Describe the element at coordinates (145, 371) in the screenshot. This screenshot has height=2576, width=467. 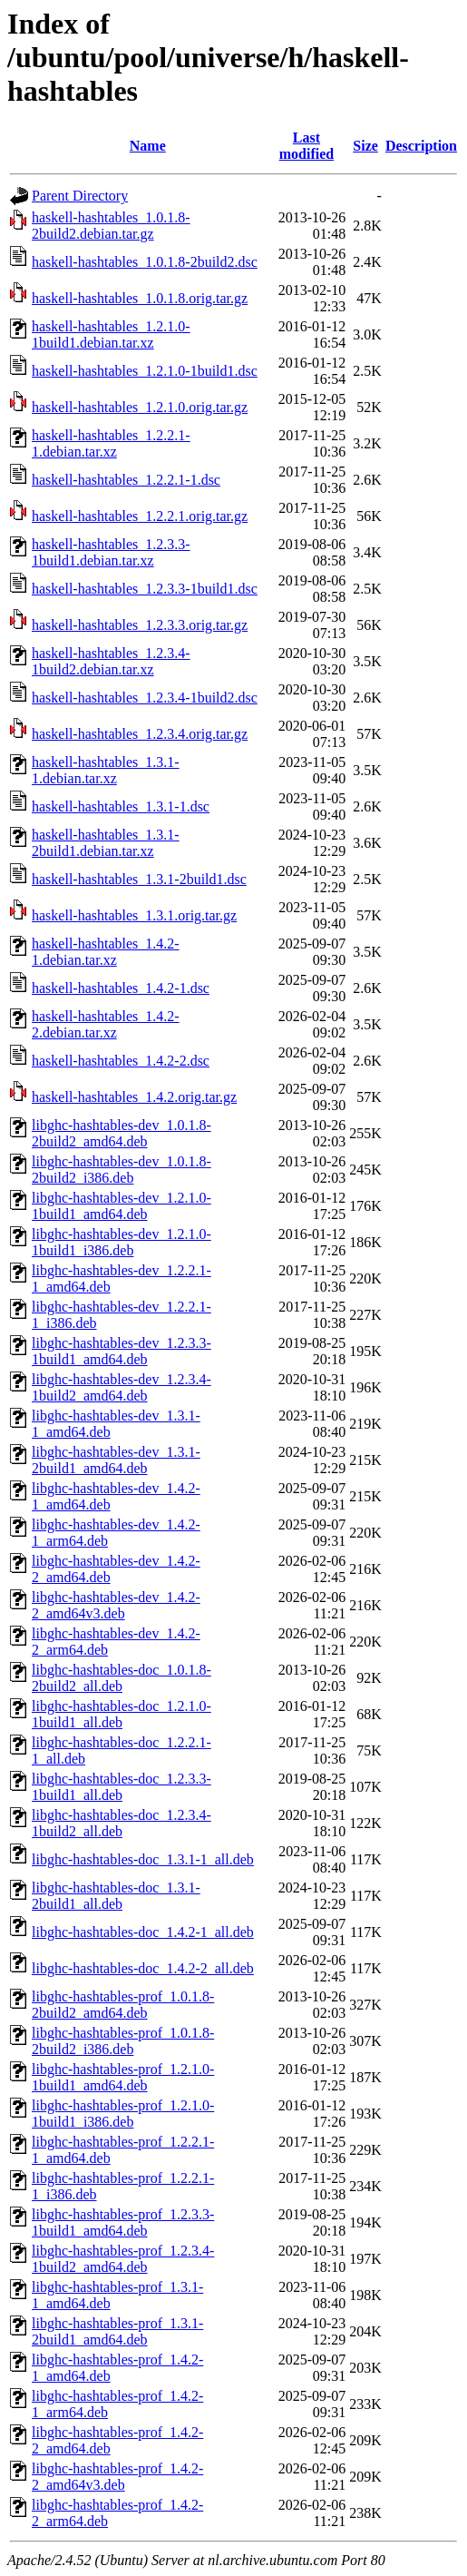
I see `haskell-hashtables_1.2.1.0-1build1.dsc` at that location.